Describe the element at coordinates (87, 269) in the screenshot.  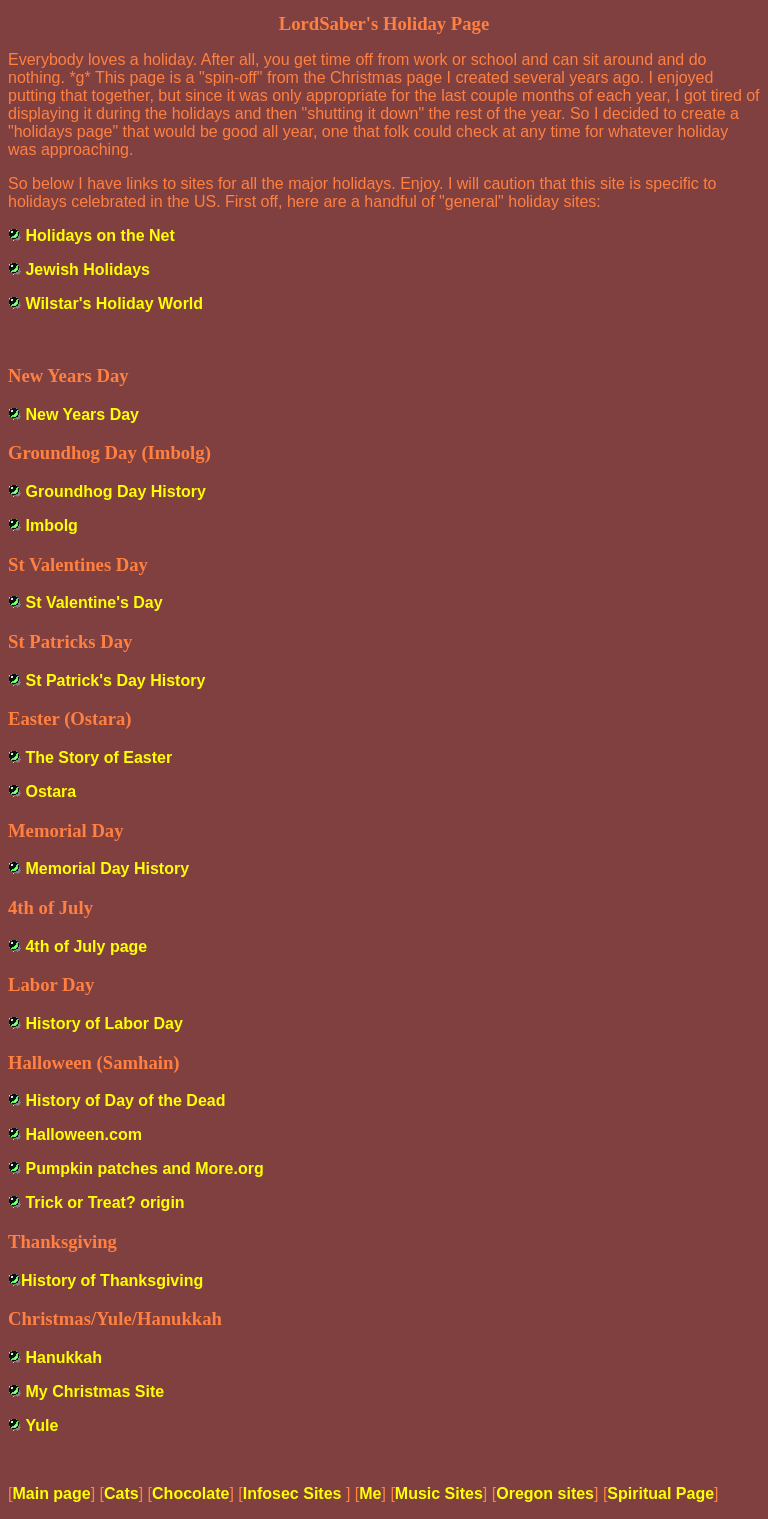
I see `Jewish Holidays` at that location.